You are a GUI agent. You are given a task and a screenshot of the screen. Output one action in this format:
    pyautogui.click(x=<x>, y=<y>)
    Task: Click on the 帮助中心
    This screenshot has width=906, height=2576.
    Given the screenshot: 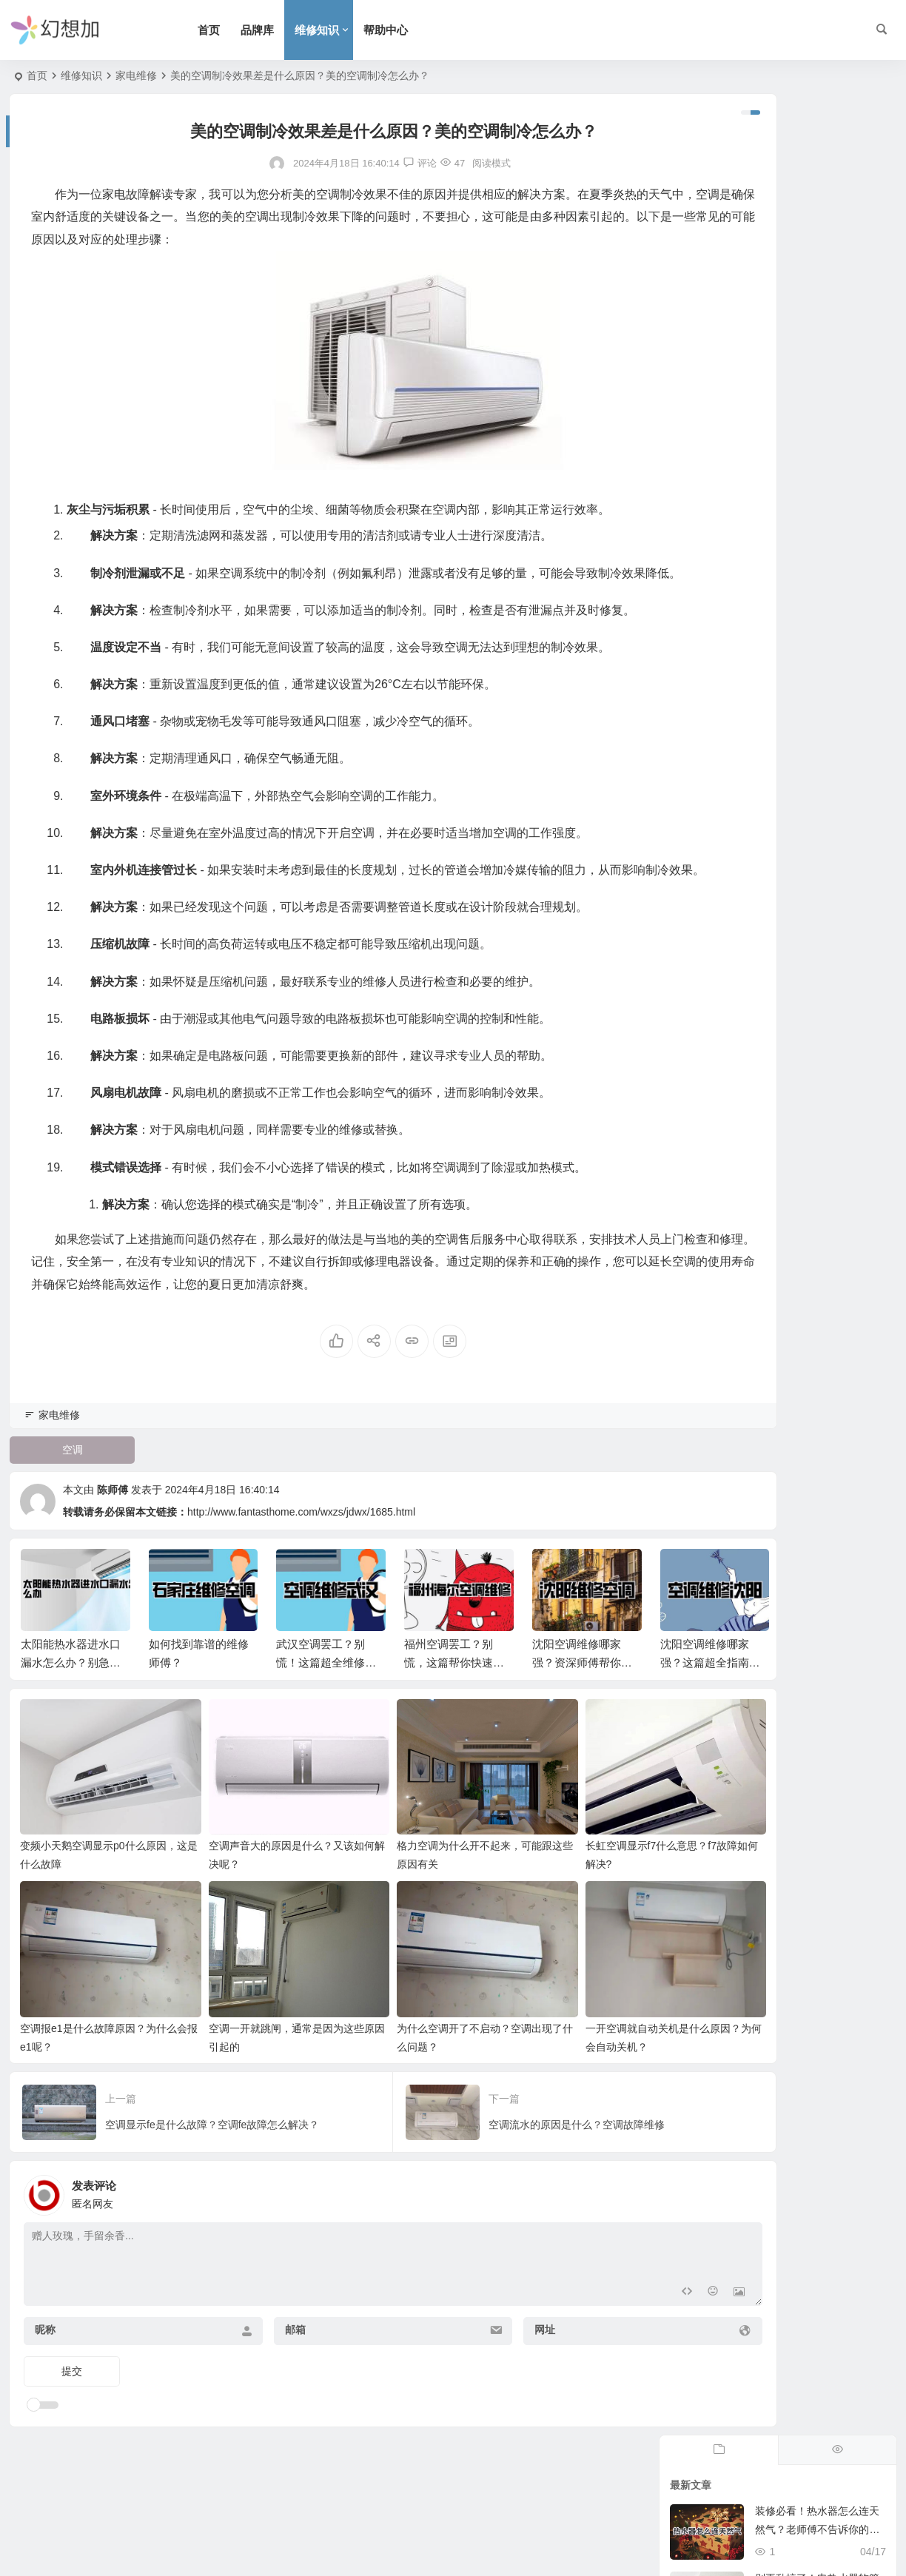 What is the action you would take?
    pyautogui.click(x=419, y=30)
    